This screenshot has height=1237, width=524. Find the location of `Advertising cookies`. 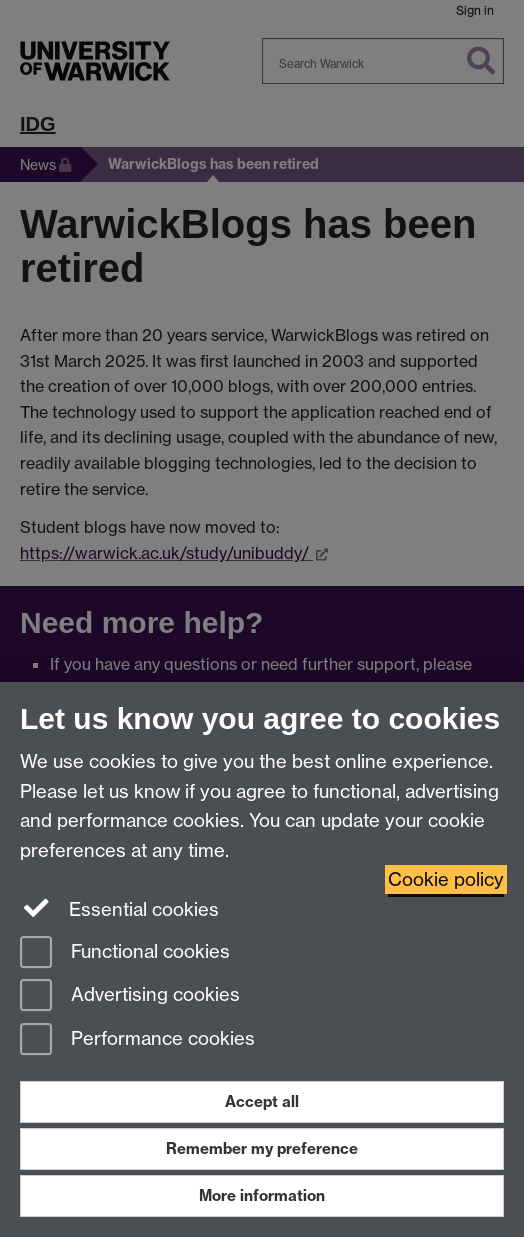

Advertising cookies is located at coordinates (130, 996).